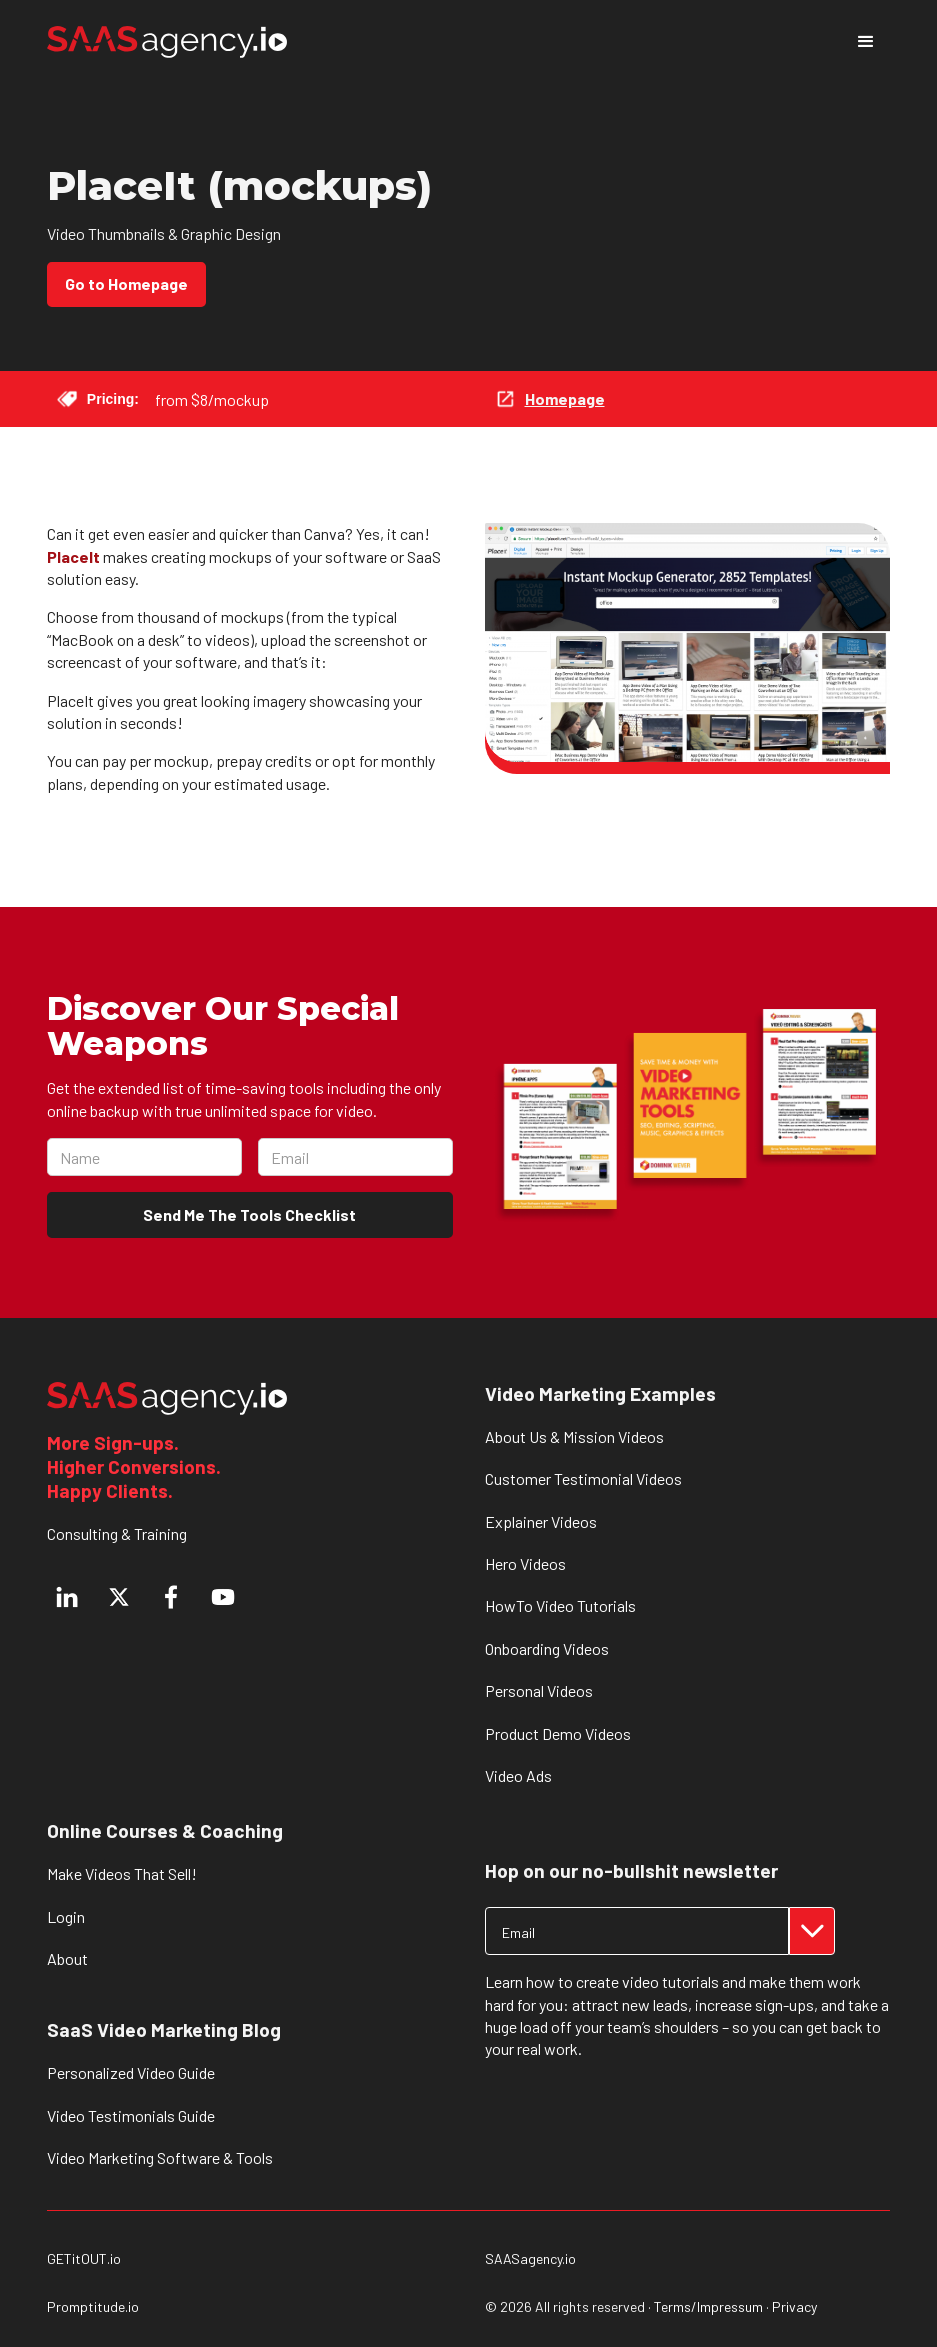 This screenshot has height=2347, width=937. What do you see at coordinates (160, 2157) in the screenshot?
I see `Video Marketing Software & Tools` at bounding box center [160, 2157].